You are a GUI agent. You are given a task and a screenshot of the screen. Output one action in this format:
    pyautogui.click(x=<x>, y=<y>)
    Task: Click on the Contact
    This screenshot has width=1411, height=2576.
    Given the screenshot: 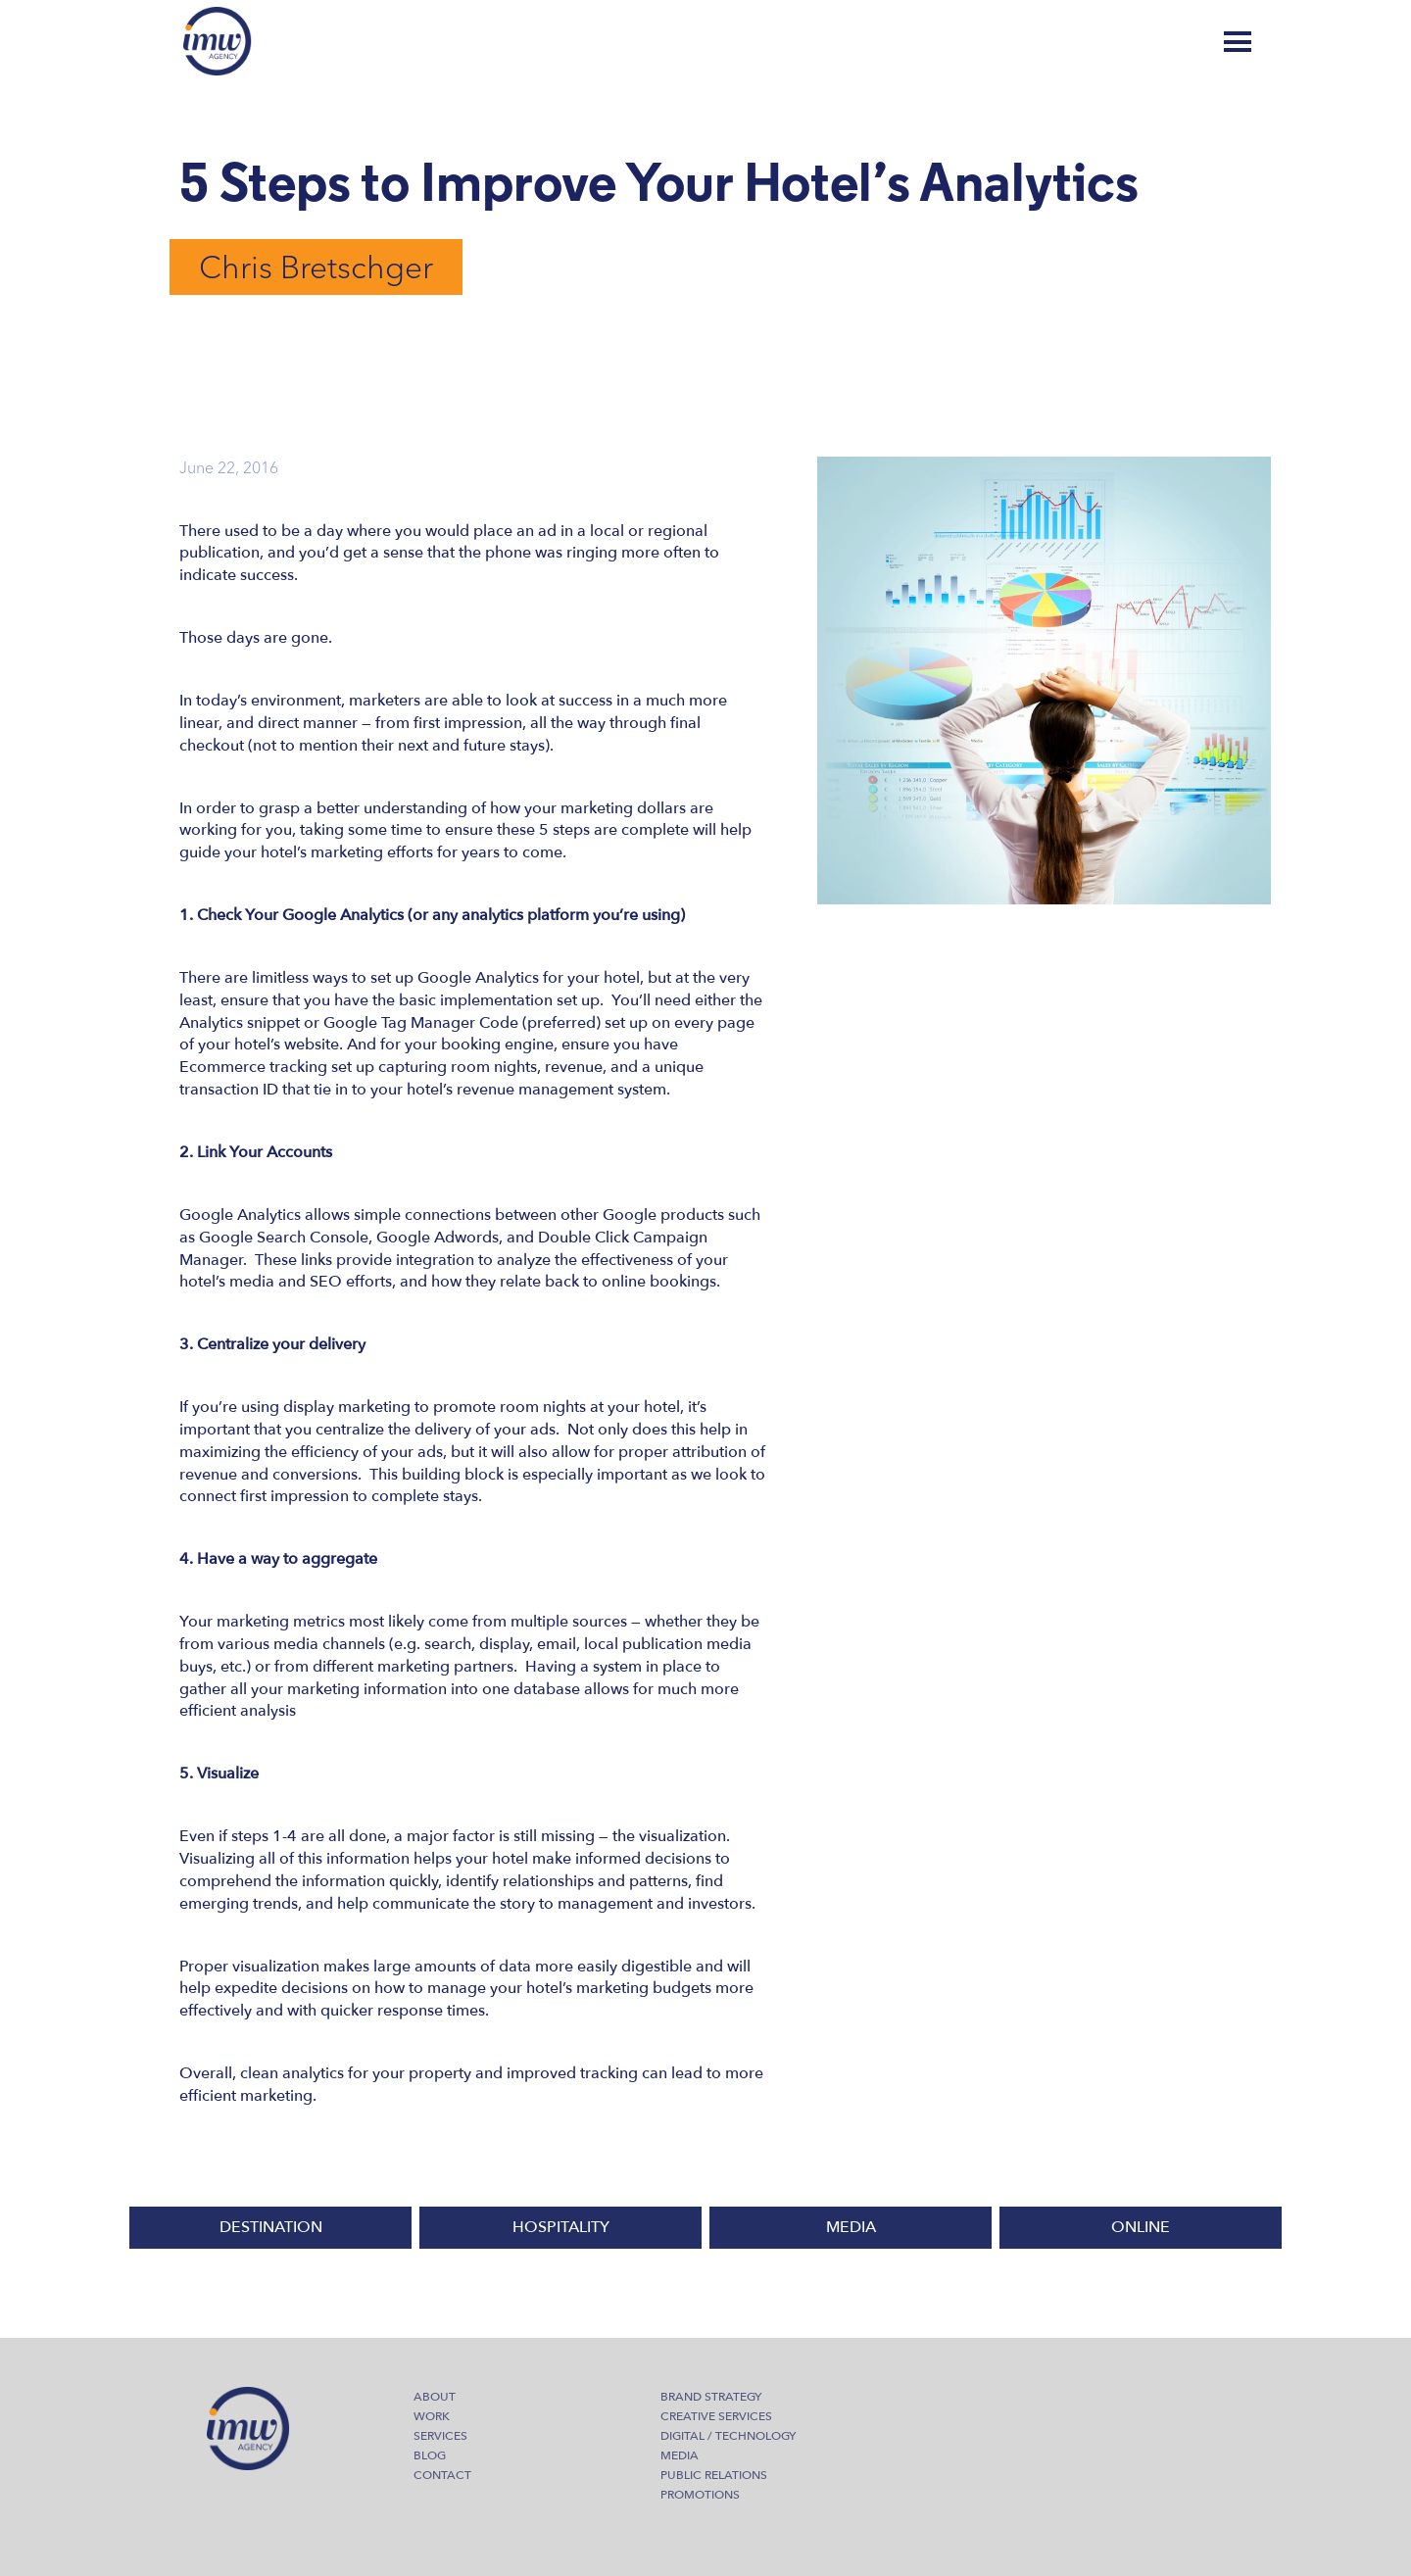 What is the action you would take?
    pyautogui.click(x=442, y=2475)
    